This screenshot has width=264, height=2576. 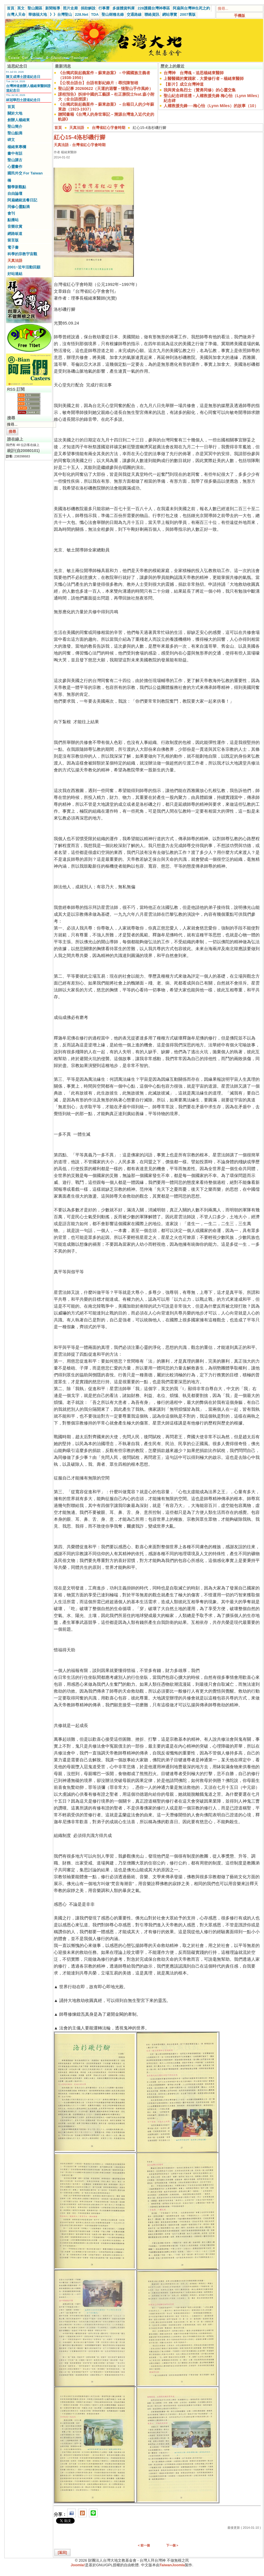 What do you see at coordinates (14, 233) in the screenshot?
I see `網路皈道` at bounding box center [14, 233].